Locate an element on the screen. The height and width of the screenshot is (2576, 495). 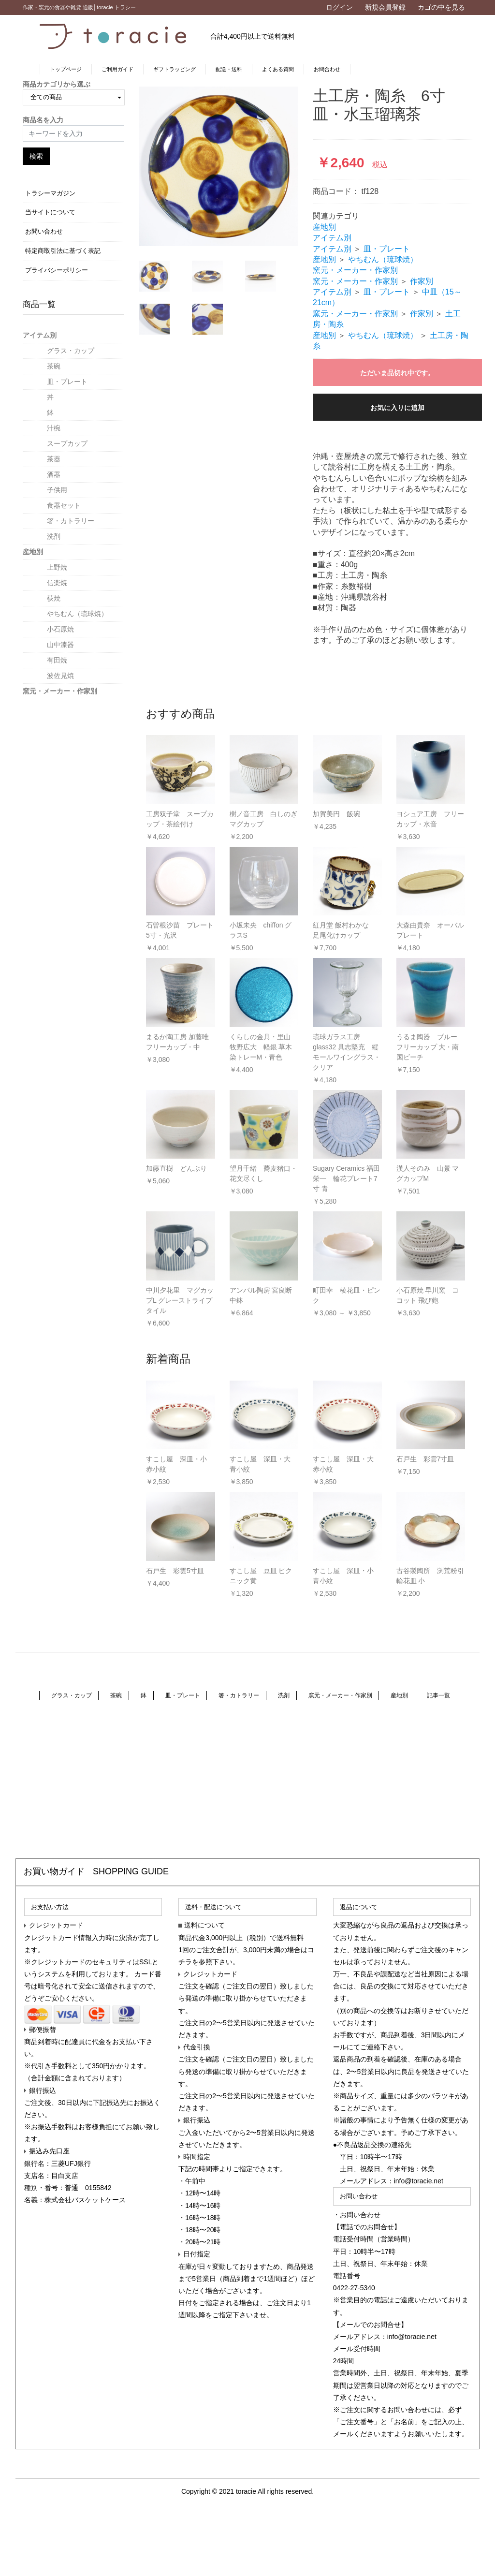
食器セット is located at coordinates (64, 505).